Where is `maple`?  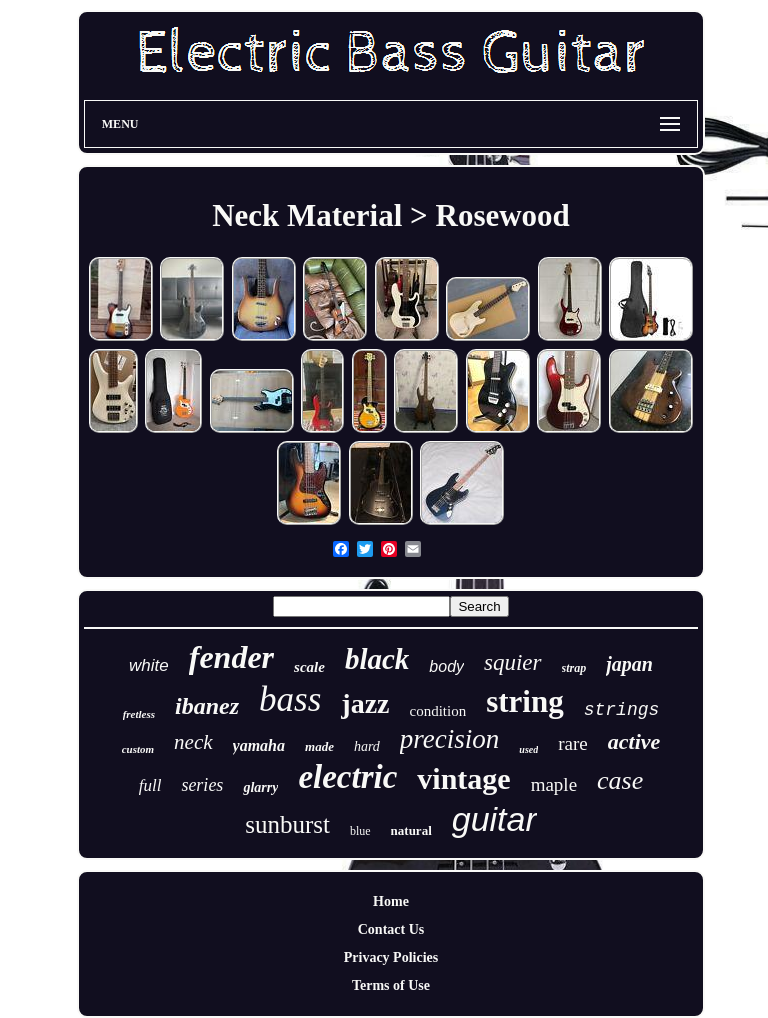 maple is located at coordinates (554, 784).